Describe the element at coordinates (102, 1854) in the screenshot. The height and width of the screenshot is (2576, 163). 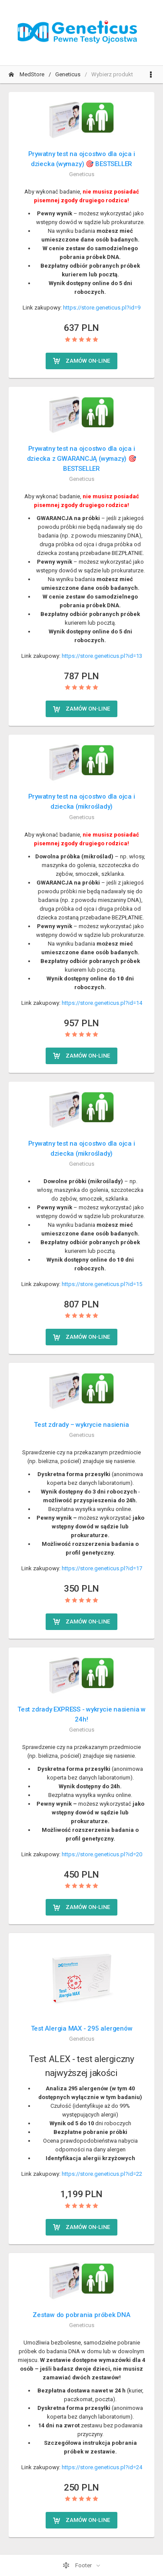
I see `https://store.geneticus.pl?id=20` at that location.